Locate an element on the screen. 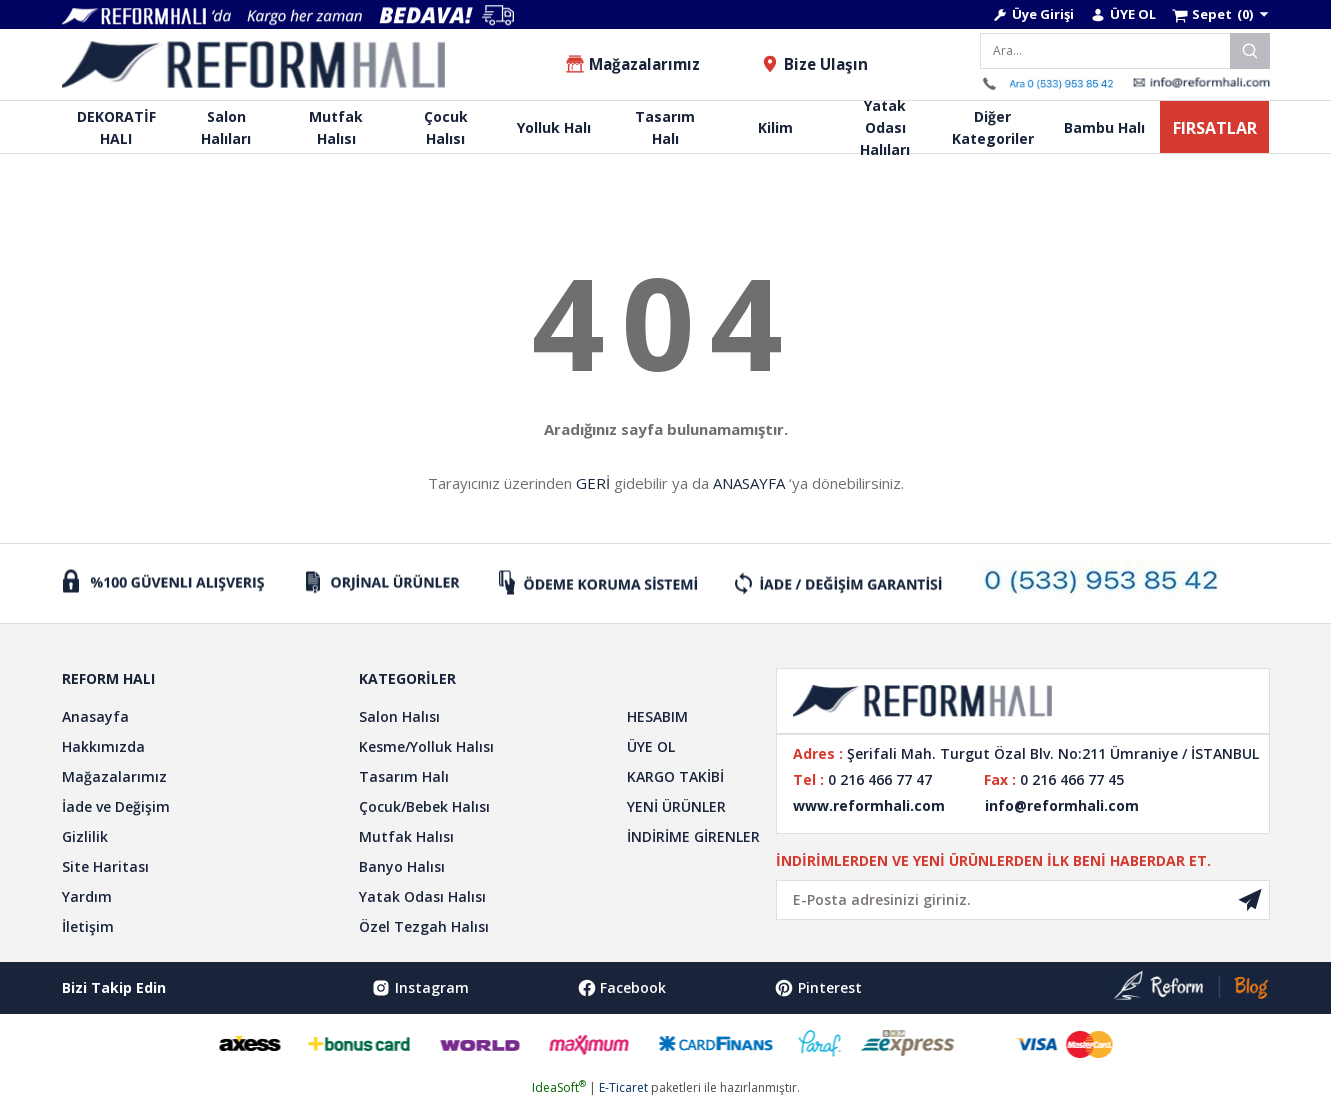 This screenshot has height=1102, width=1331. İletişim is located at coordinates (88, 926).